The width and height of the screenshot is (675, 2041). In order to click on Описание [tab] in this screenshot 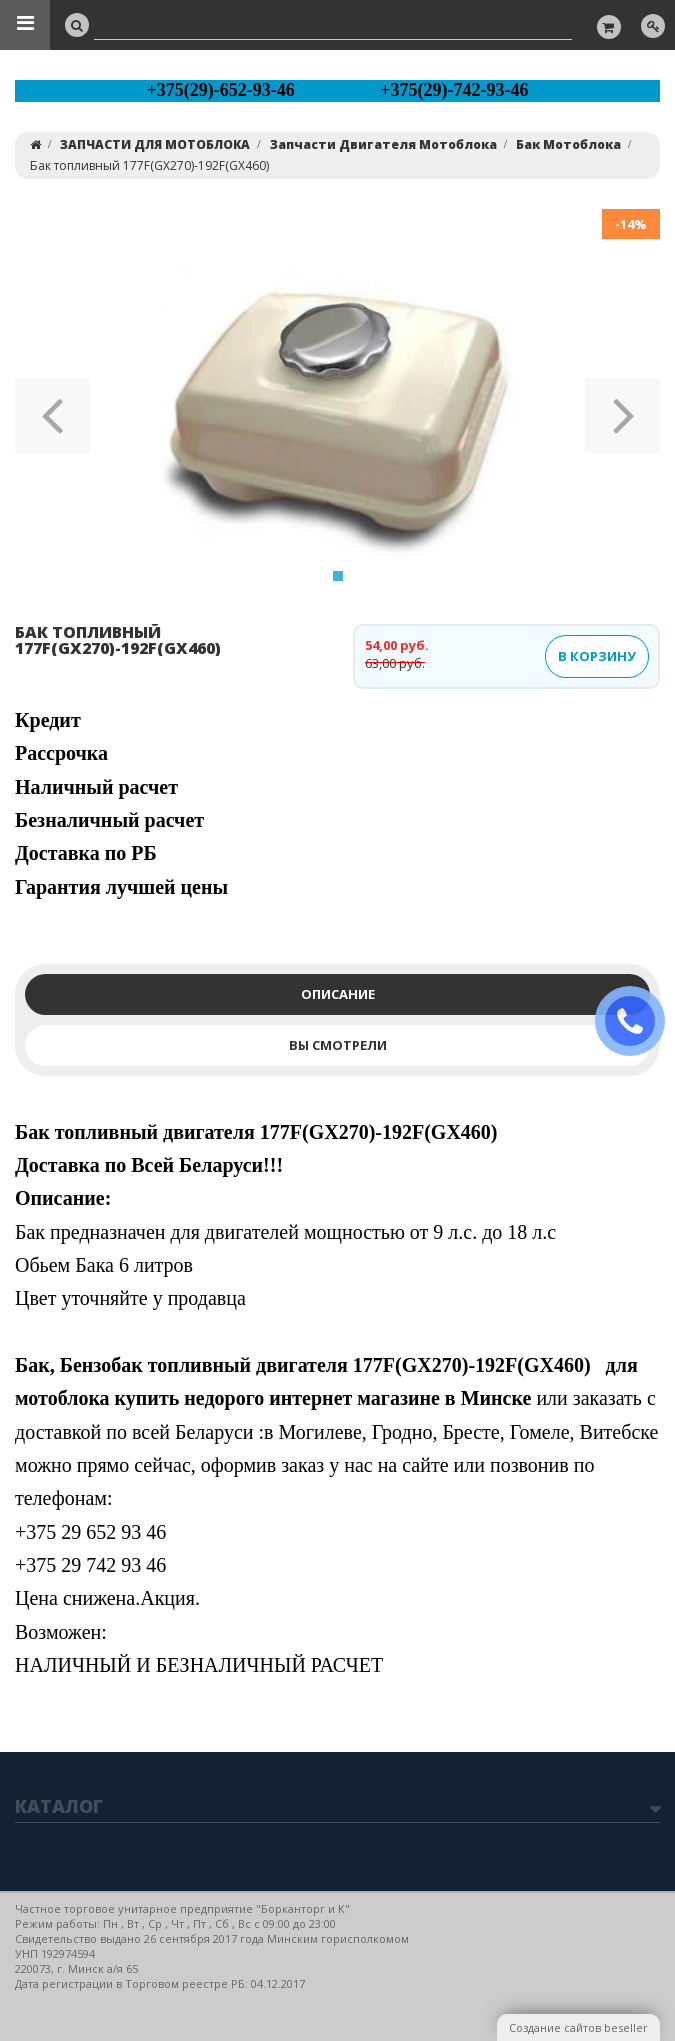, I will do `click(338, 994)`.